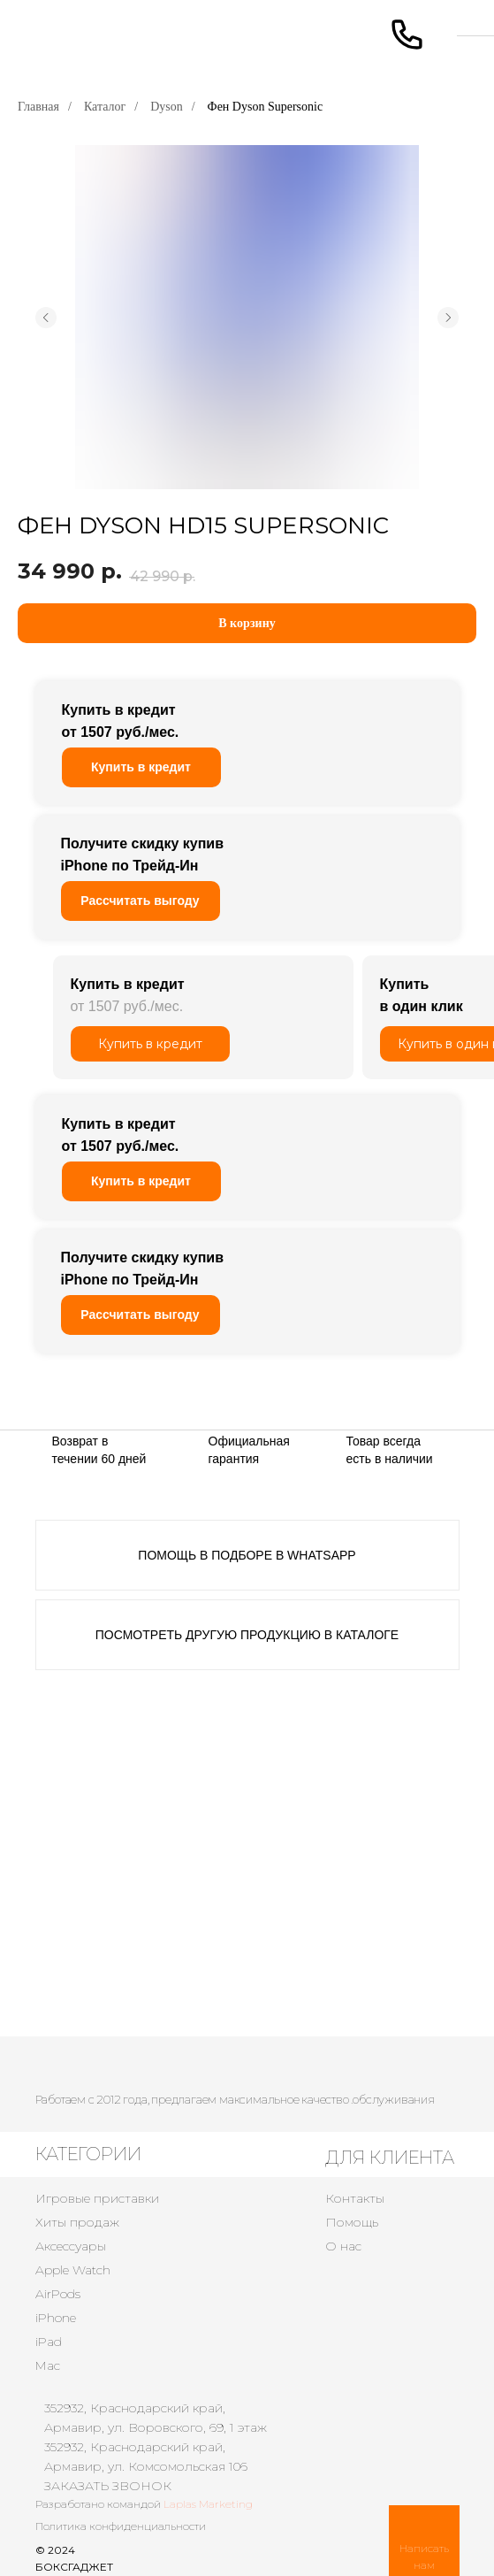 The width and height of the screenshot is (494, 2576). Describe the element at coordinates (47, 2365) in the screenshot. I see `Mac` at that location.